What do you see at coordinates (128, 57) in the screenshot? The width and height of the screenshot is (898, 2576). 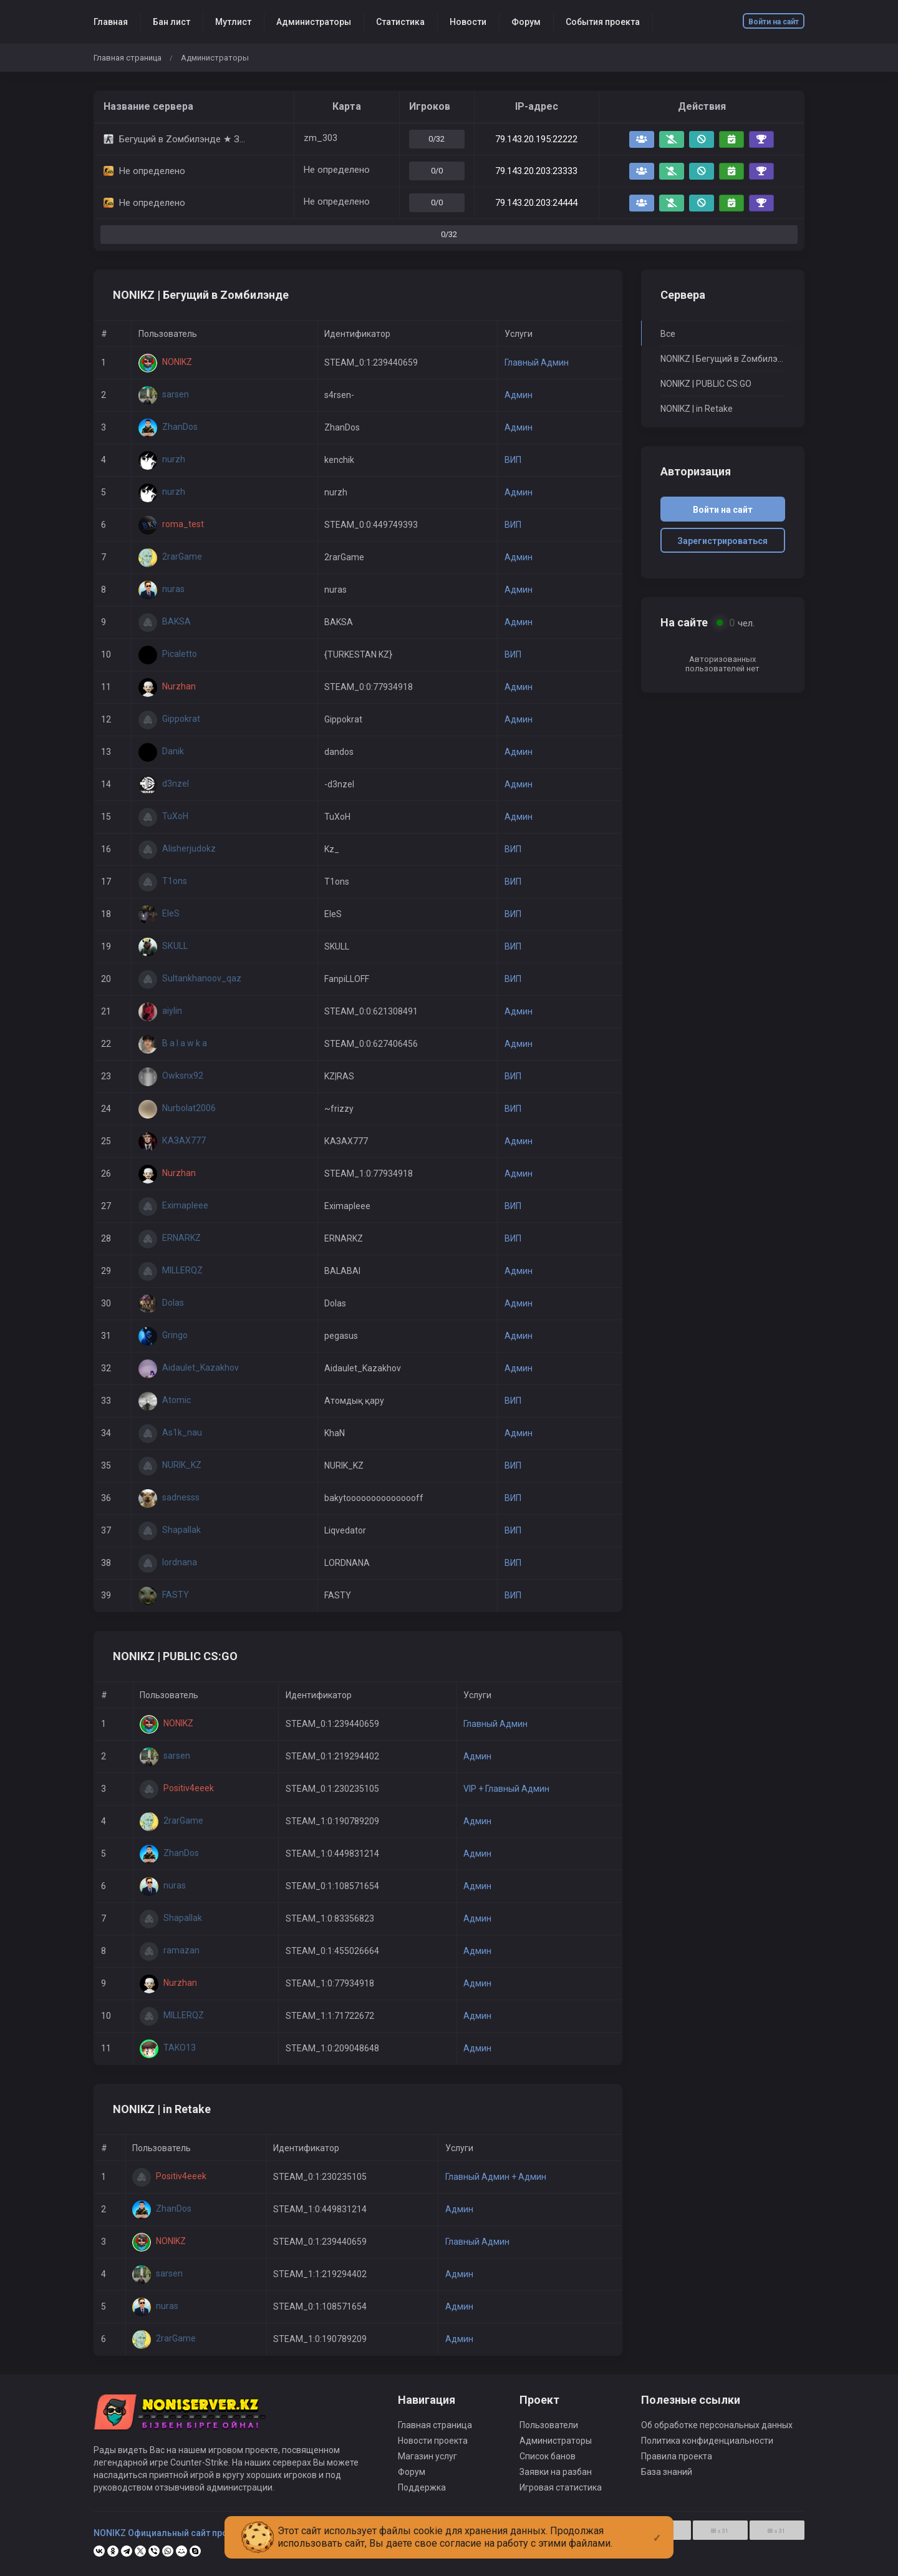 I see `Главная страница` at bounding box center [128, 57].